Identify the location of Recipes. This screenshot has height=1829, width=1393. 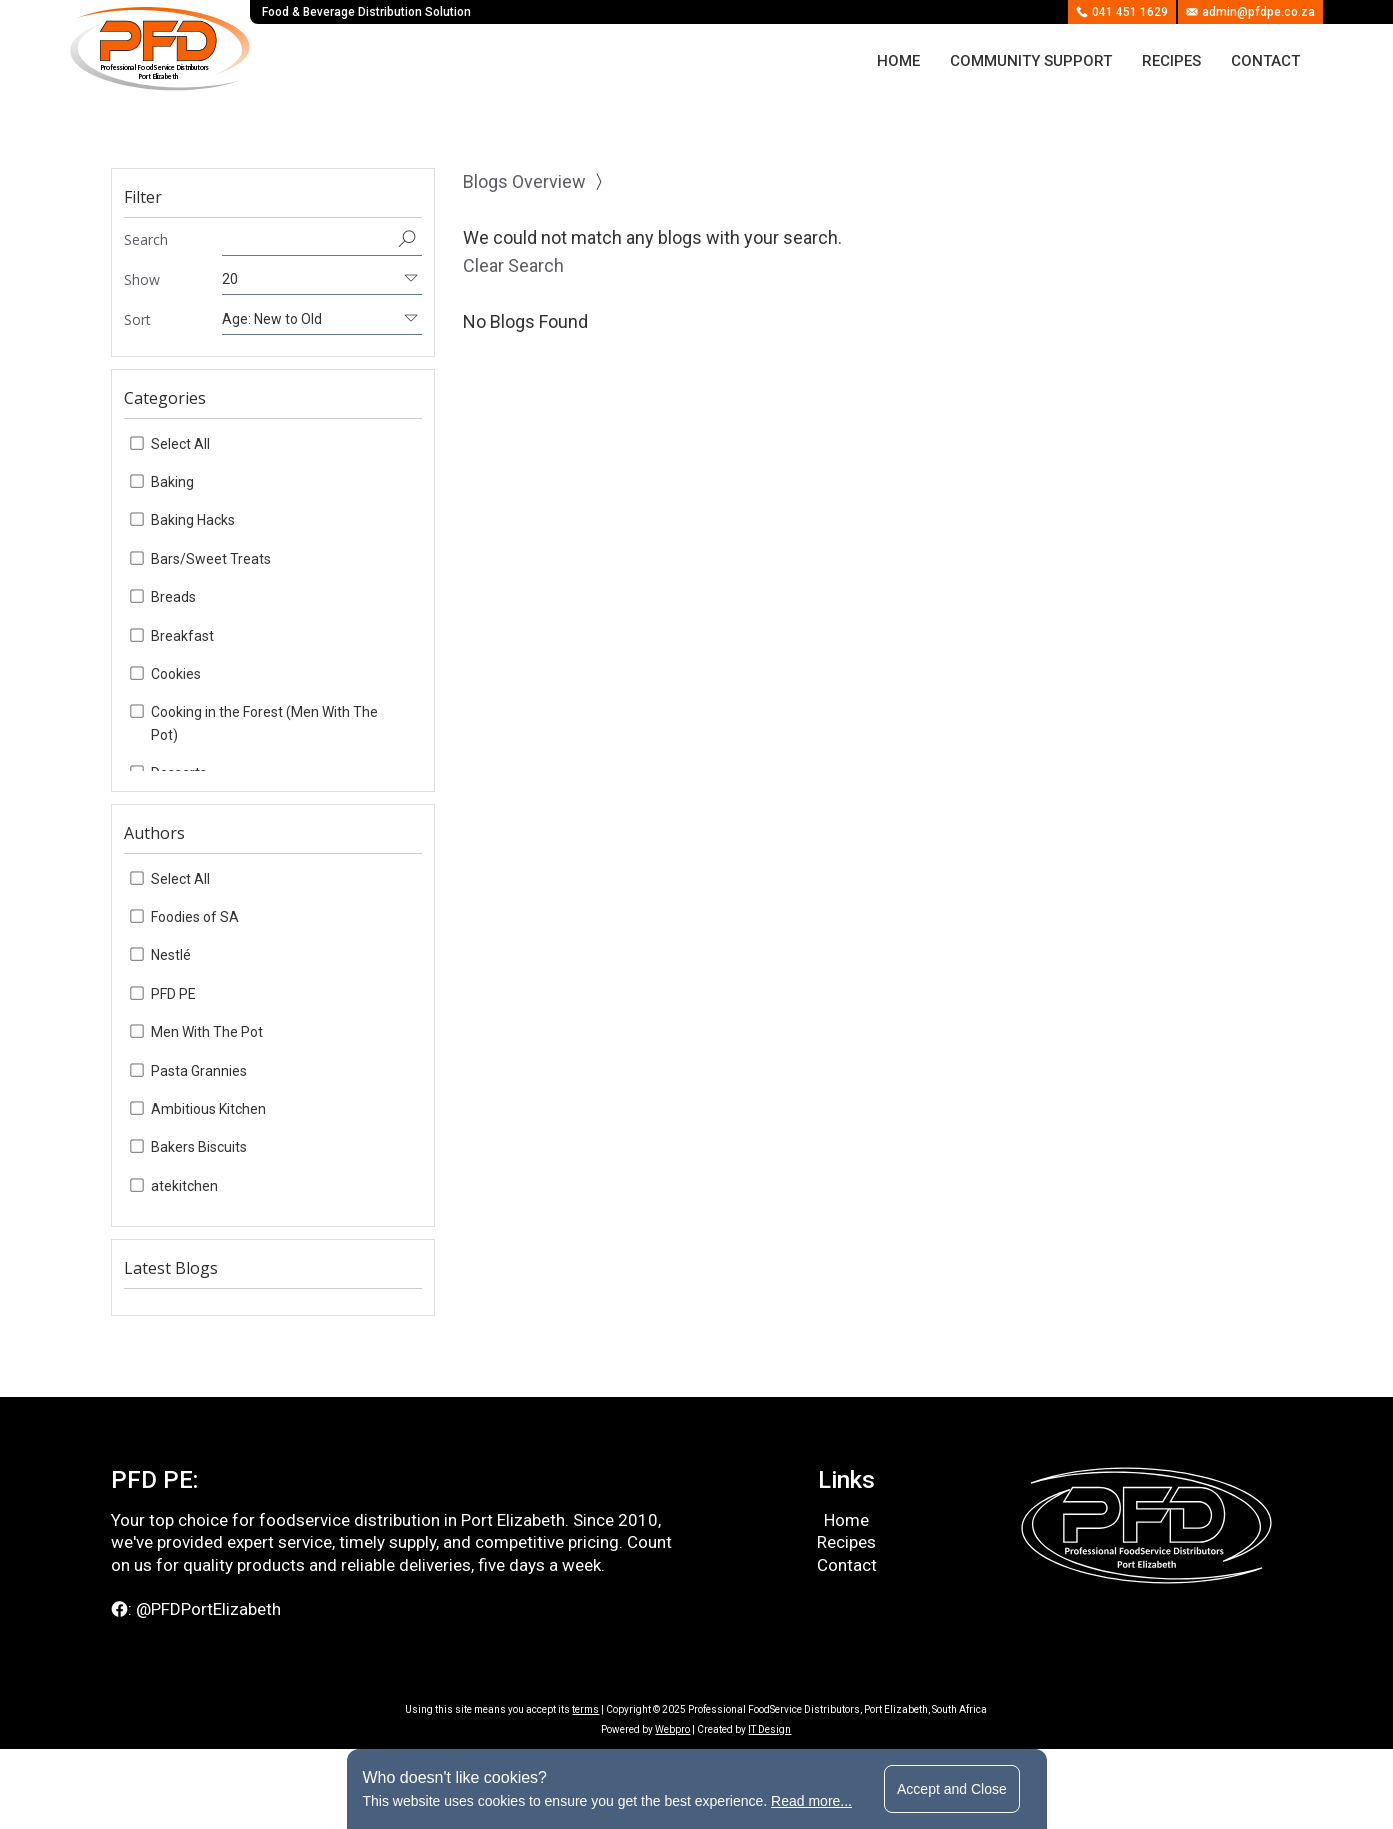
(1171, 61).